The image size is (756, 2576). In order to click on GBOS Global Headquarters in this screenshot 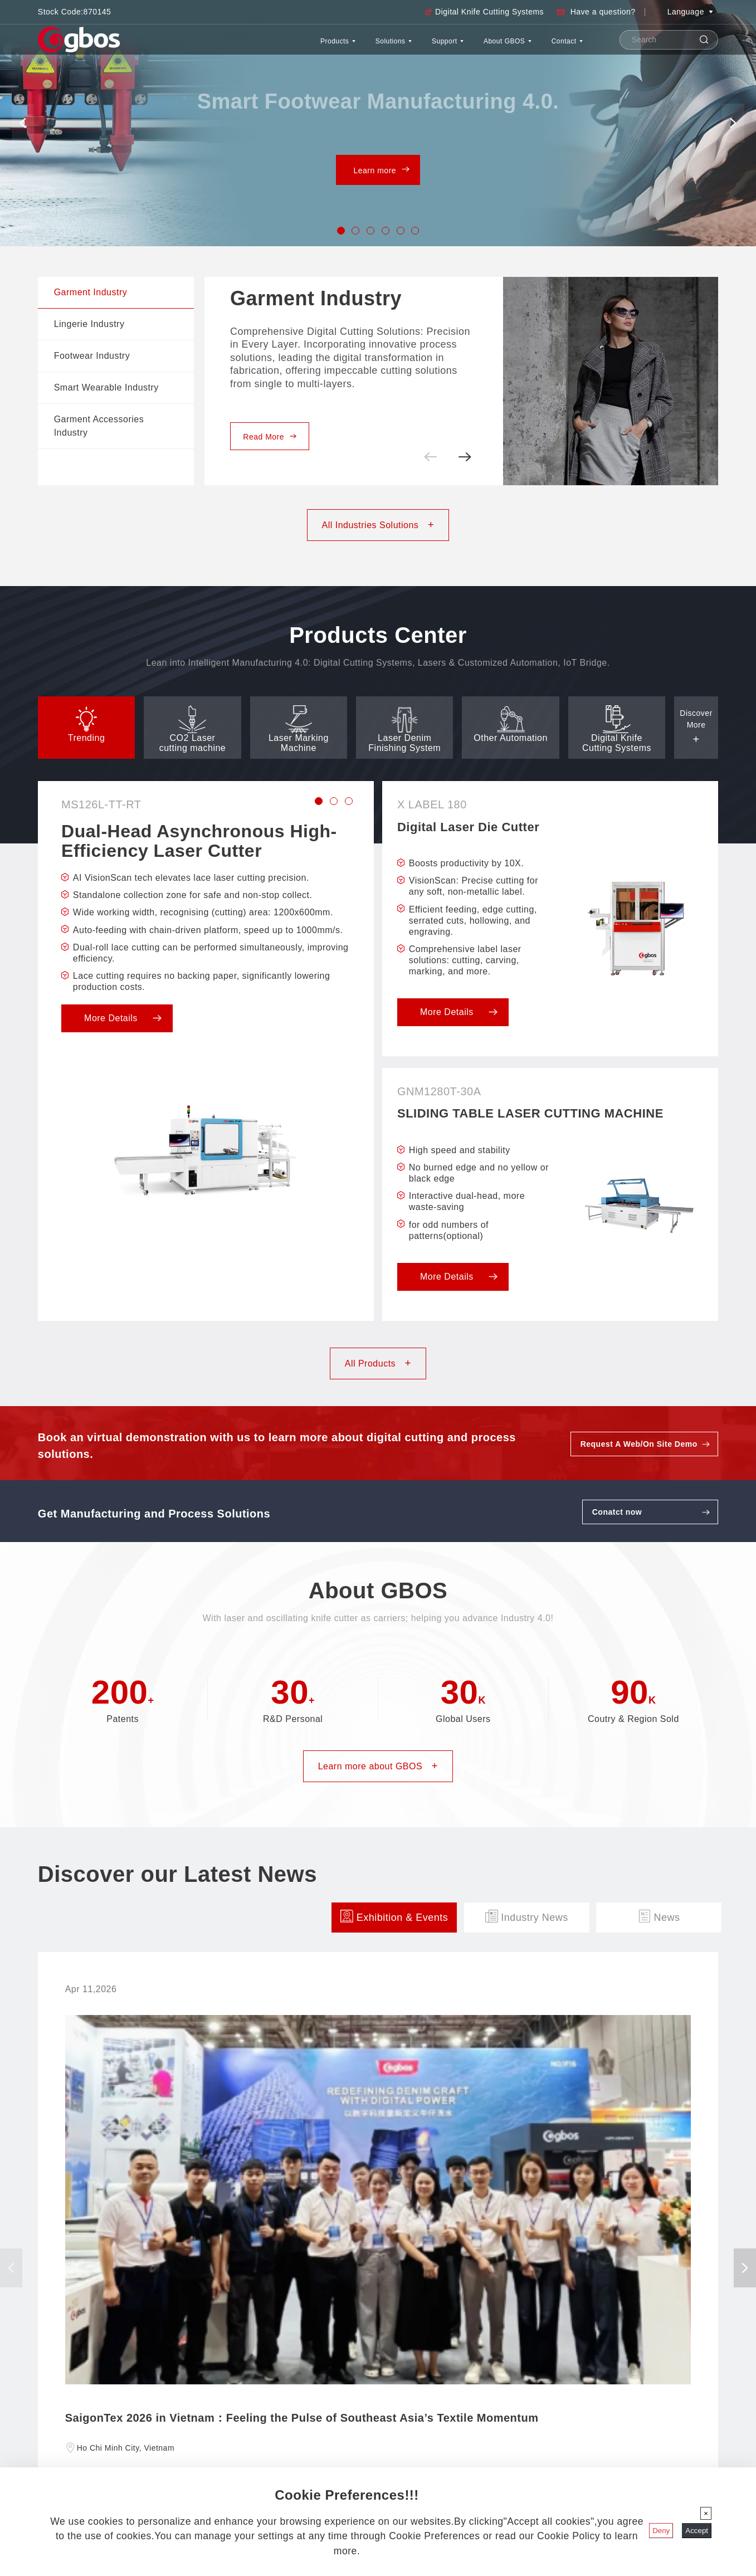, I will do `click(230, 2367)`.